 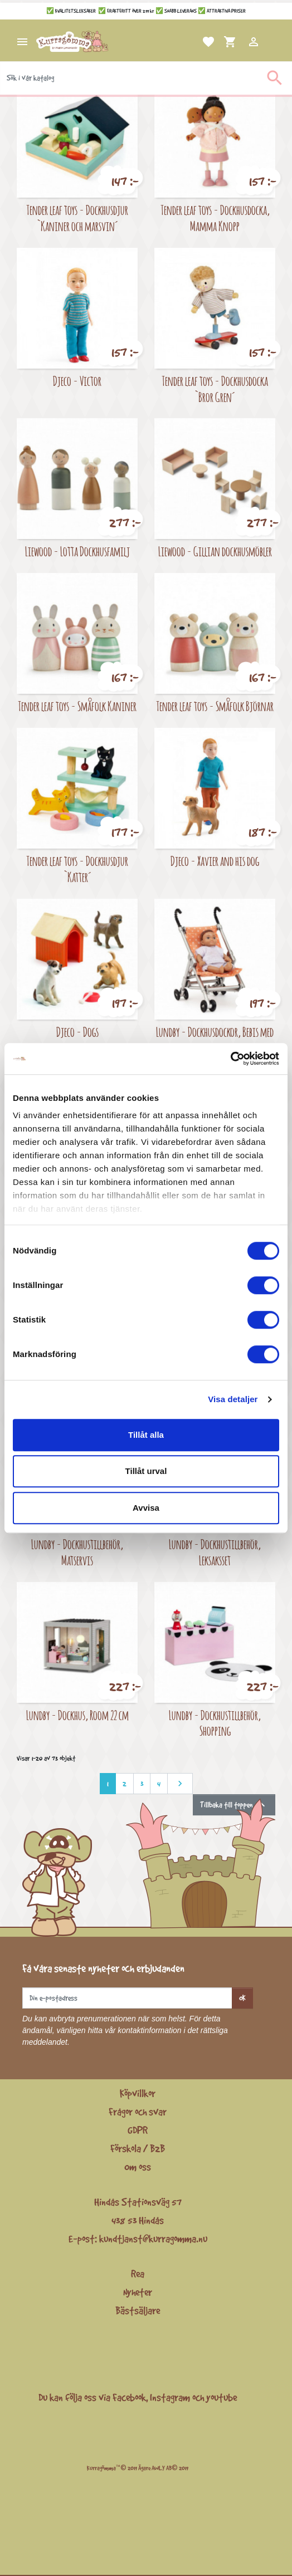 I want to click on GDPR, so click(x=138, y=2130).